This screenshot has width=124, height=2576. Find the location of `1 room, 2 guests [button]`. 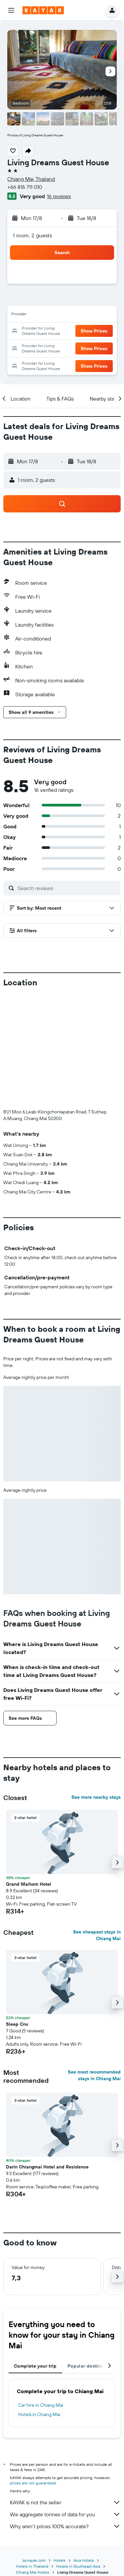

1 room, 2 guests [button] is located at coordinates (32, 235).